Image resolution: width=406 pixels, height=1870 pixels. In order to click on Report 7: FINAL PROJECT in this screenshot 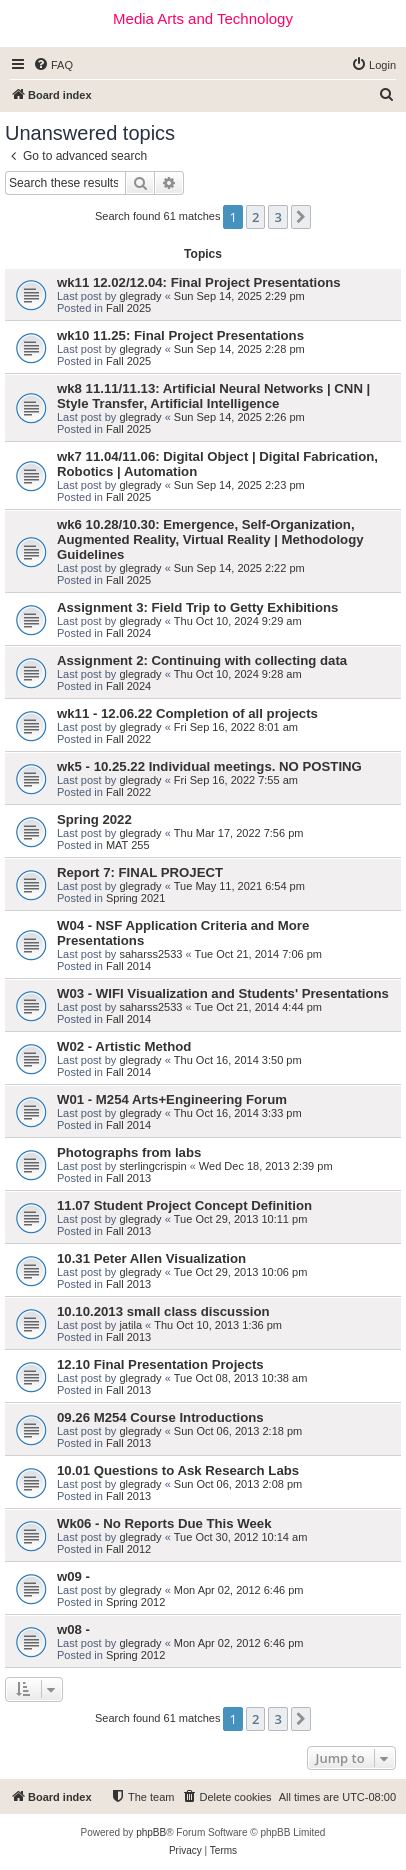, I will do `click(140, 872)`.